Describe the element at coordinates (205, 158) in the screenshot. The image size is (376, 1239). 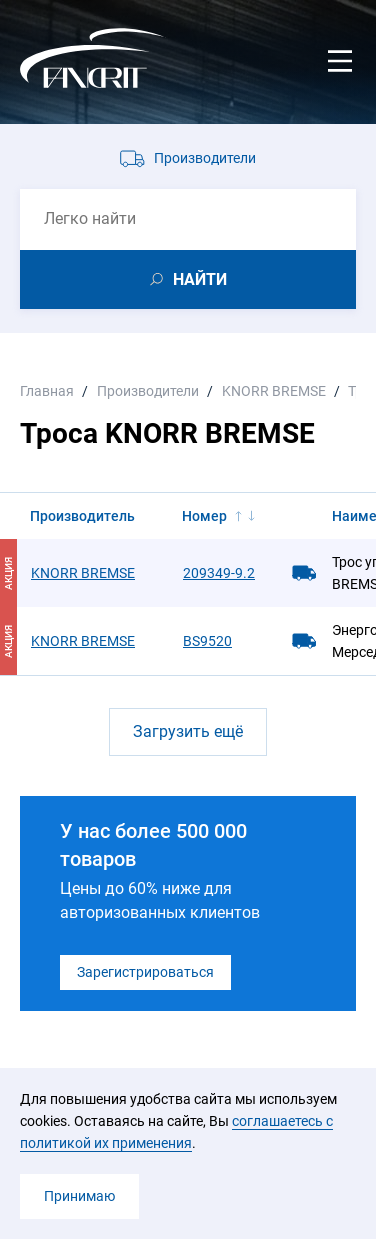
I see `Производители` at that location.